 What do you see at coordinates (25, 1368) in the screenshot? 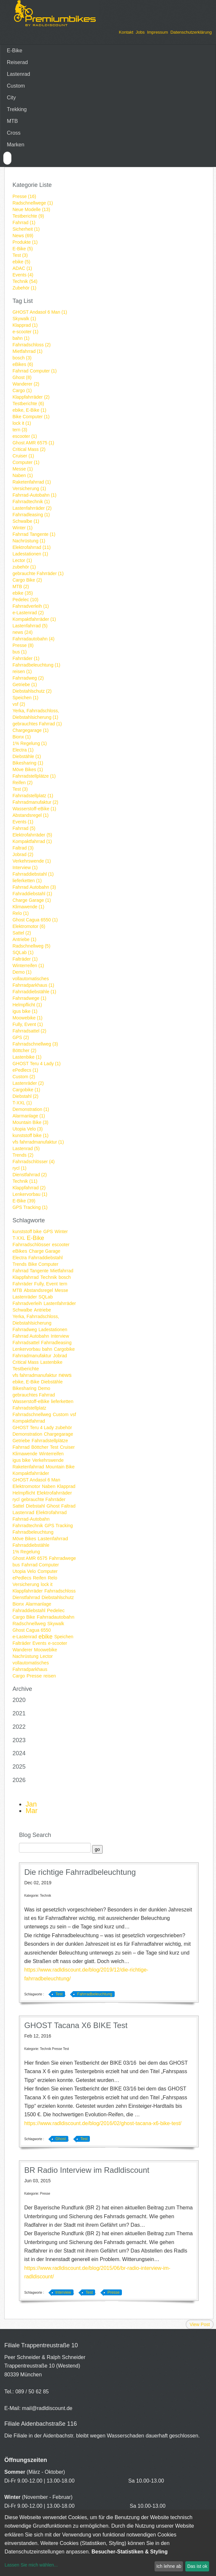
I see `Testberichte` at bounding box center [25, 1368].